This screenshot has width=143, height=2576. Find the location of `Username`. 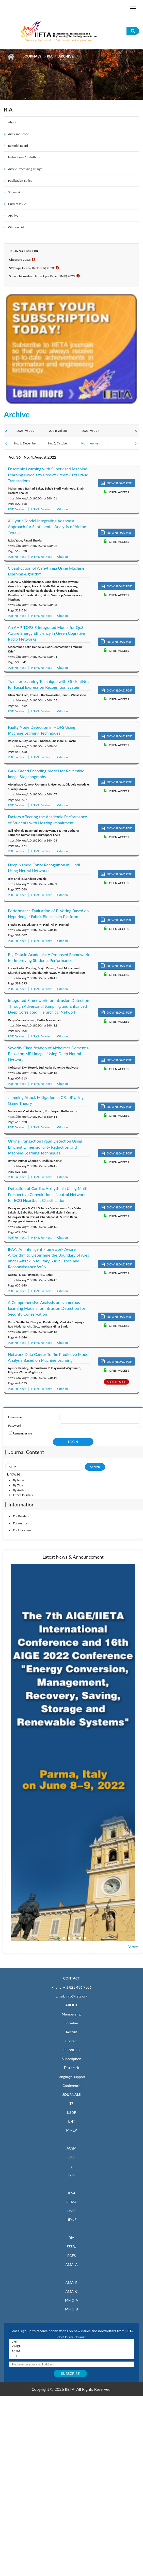

Username is located at coordinates (15, 1417).